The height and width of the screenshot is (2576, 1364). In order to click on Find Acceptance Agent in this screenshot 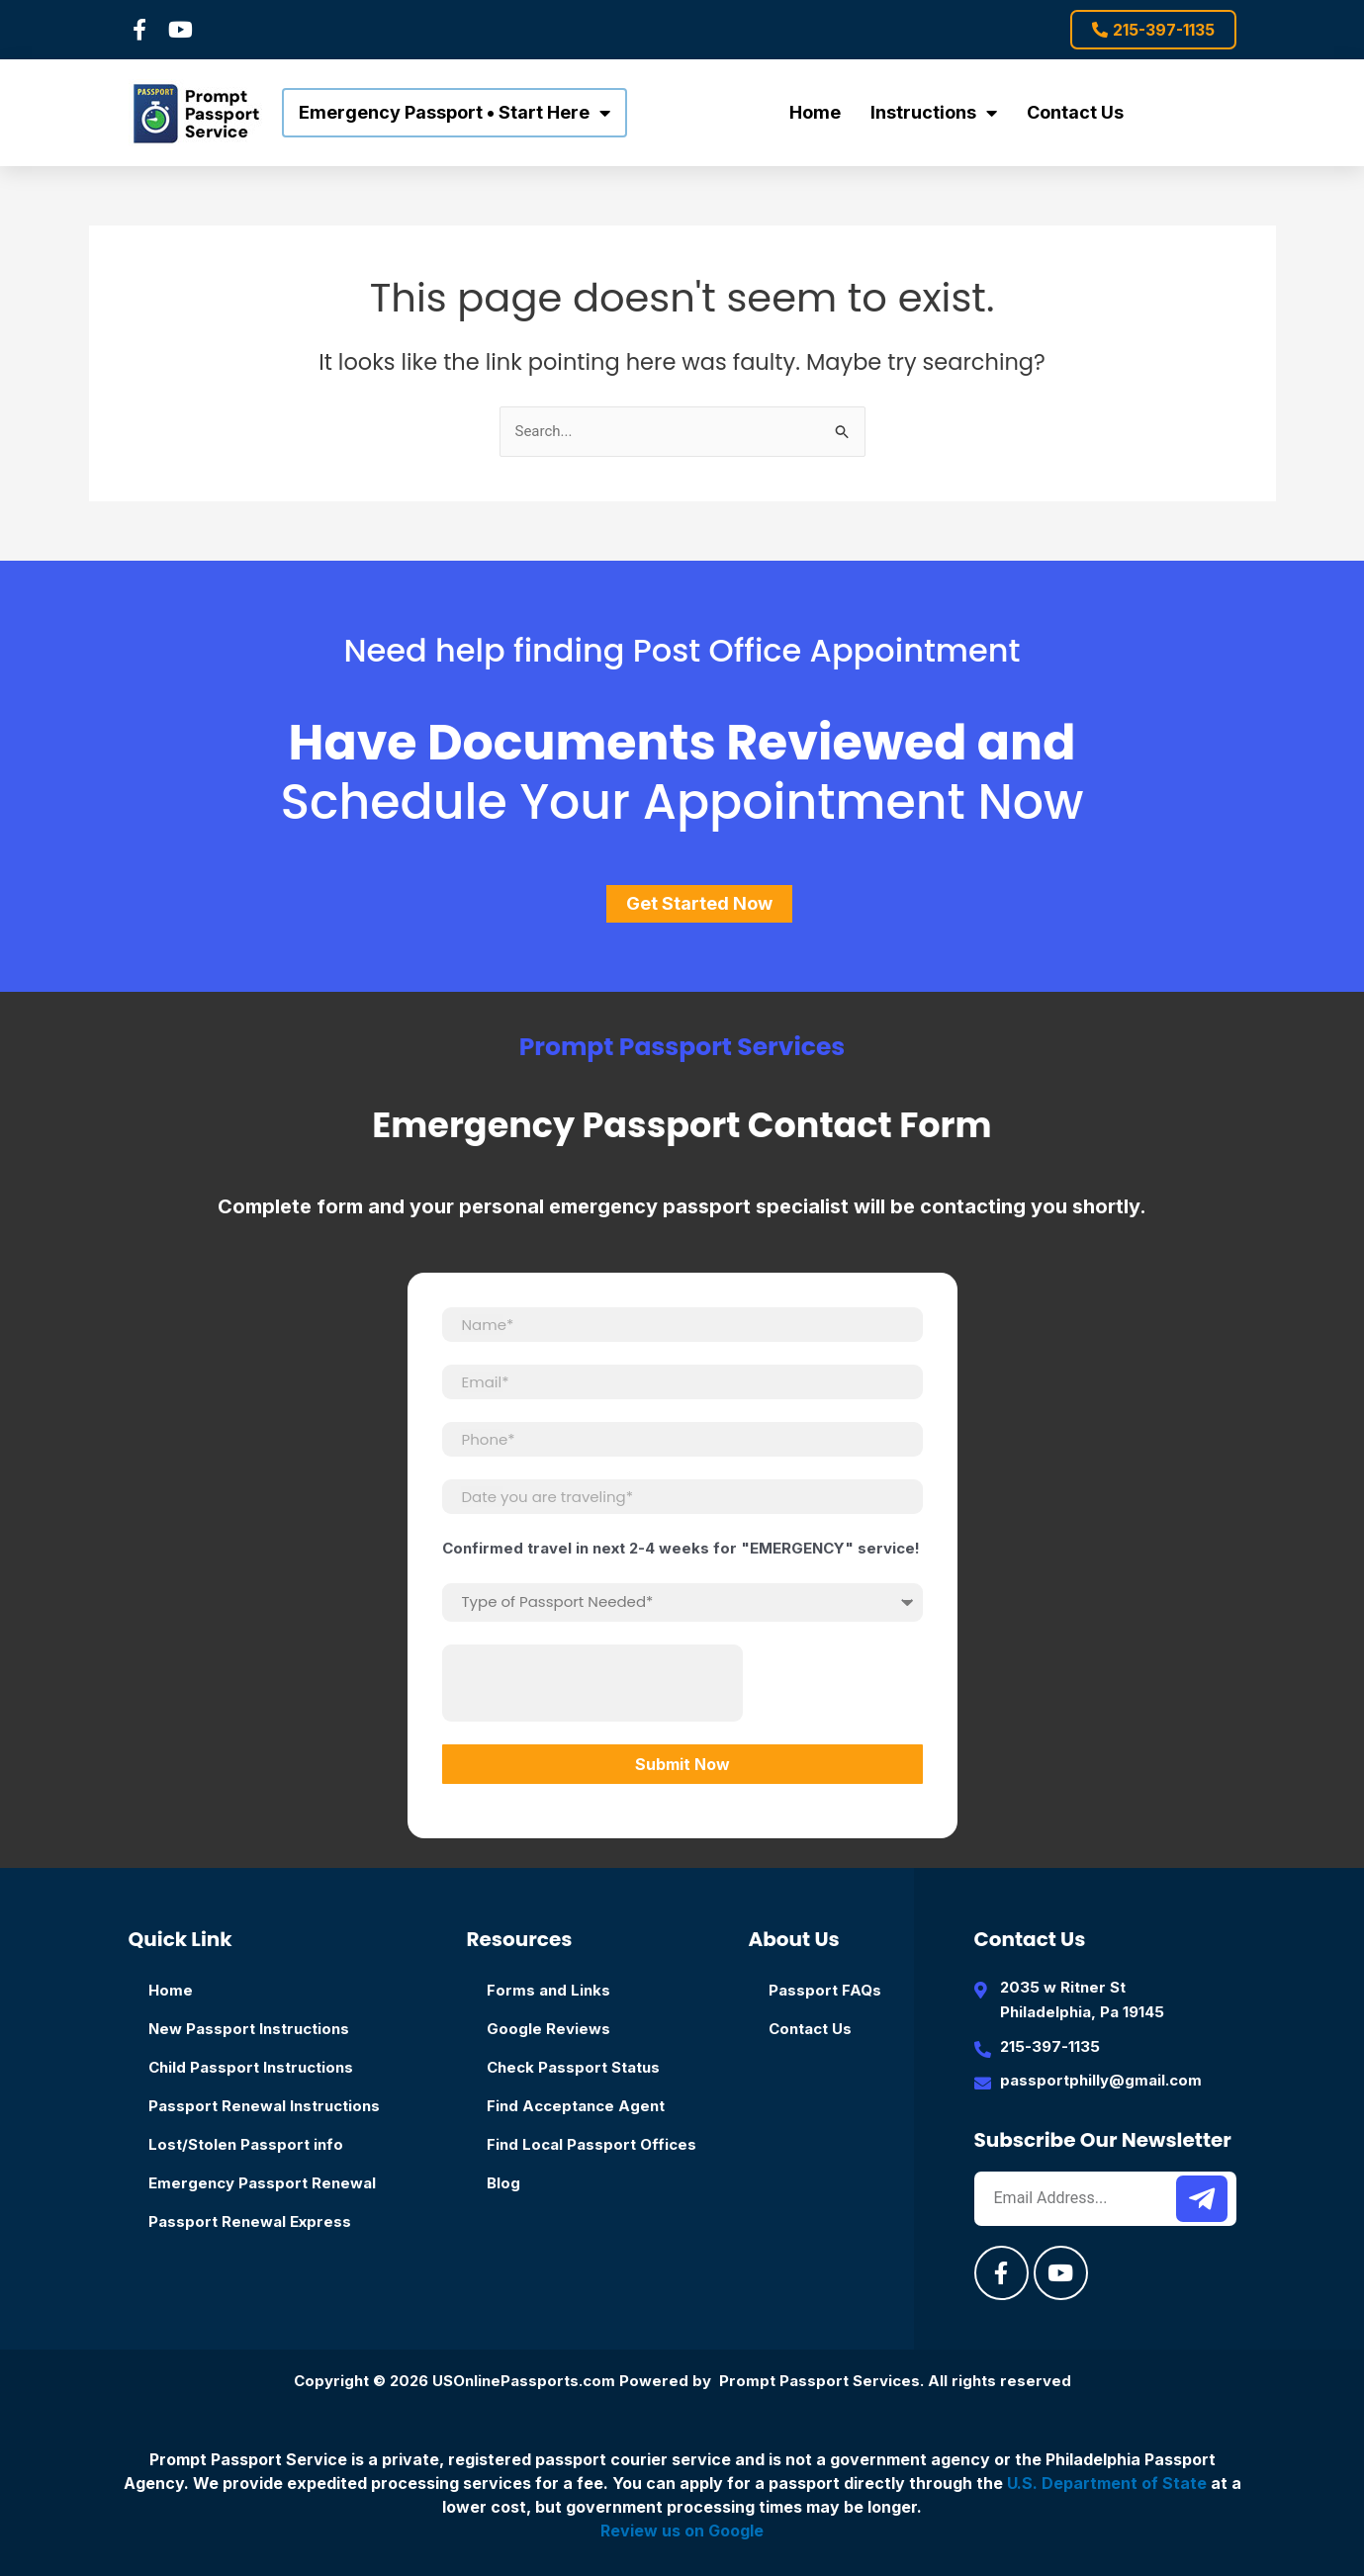, I will do `click(576, 2105)`.